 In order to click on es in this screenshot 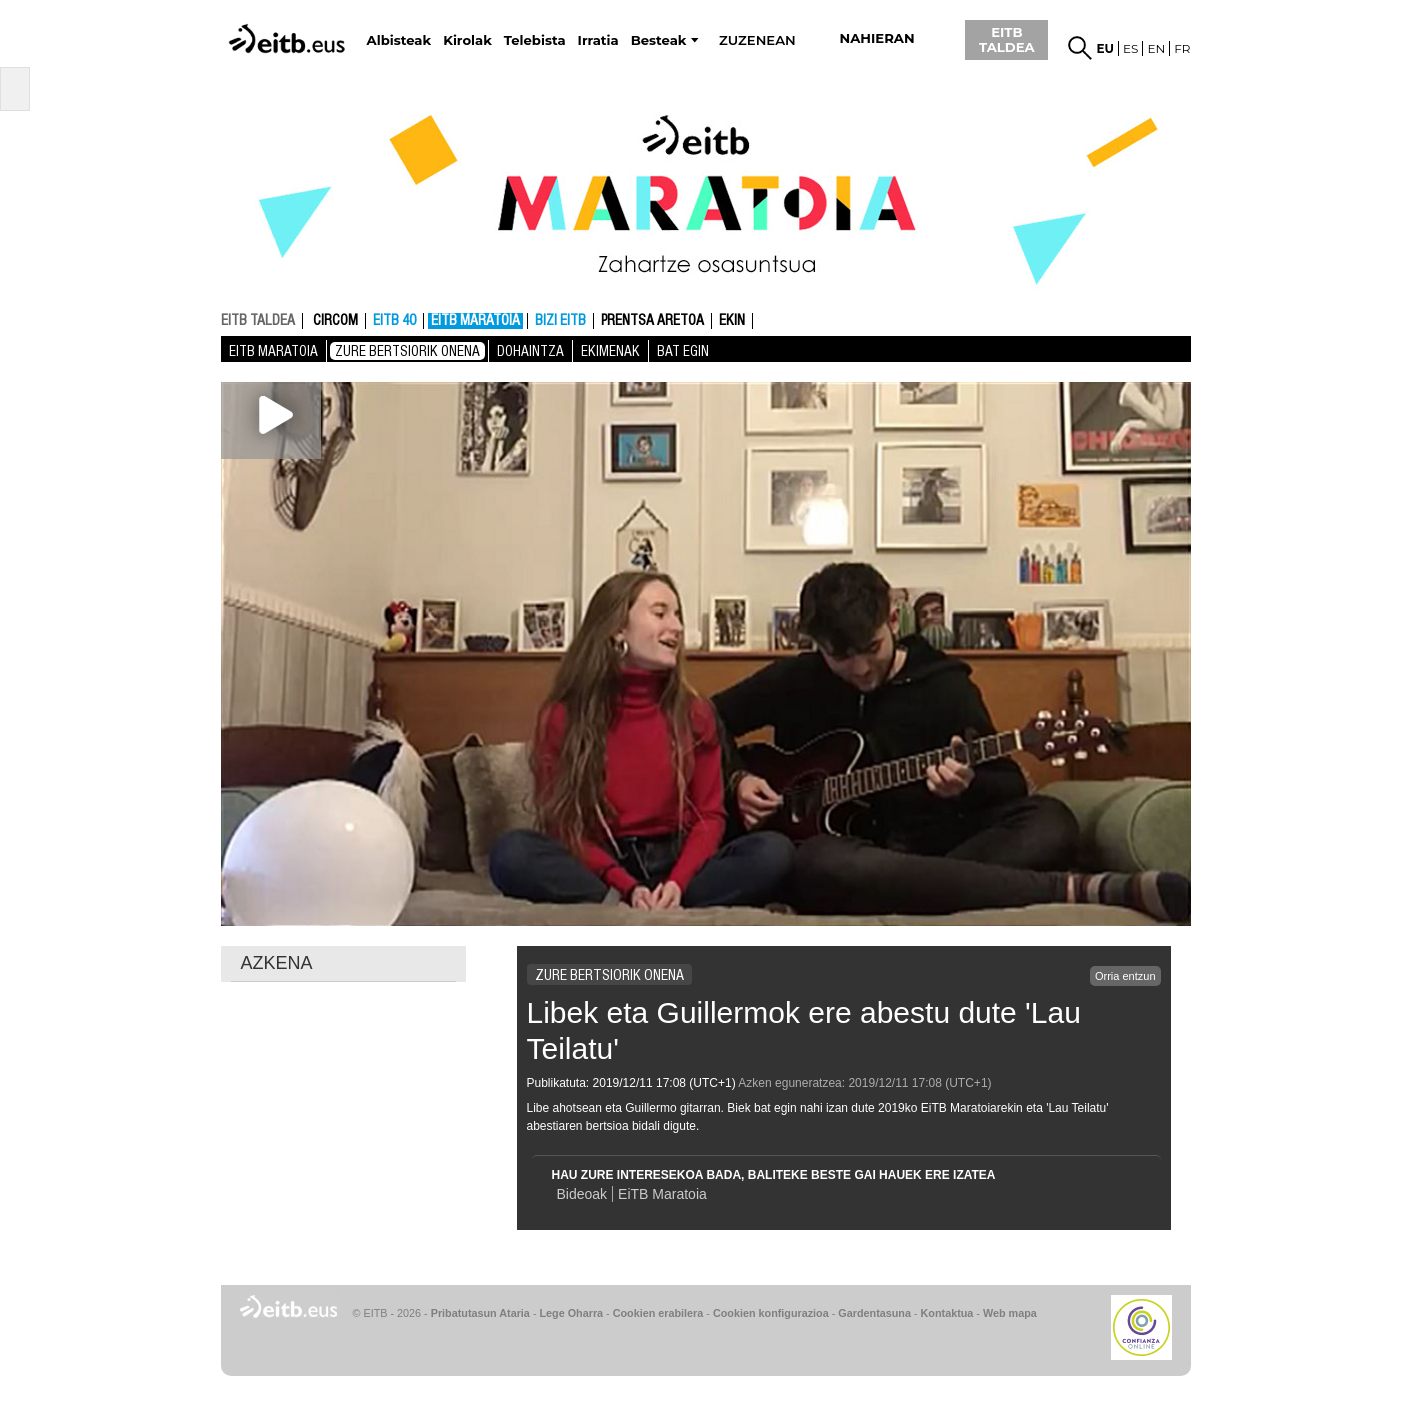, I will do `click(1130, 48)`.